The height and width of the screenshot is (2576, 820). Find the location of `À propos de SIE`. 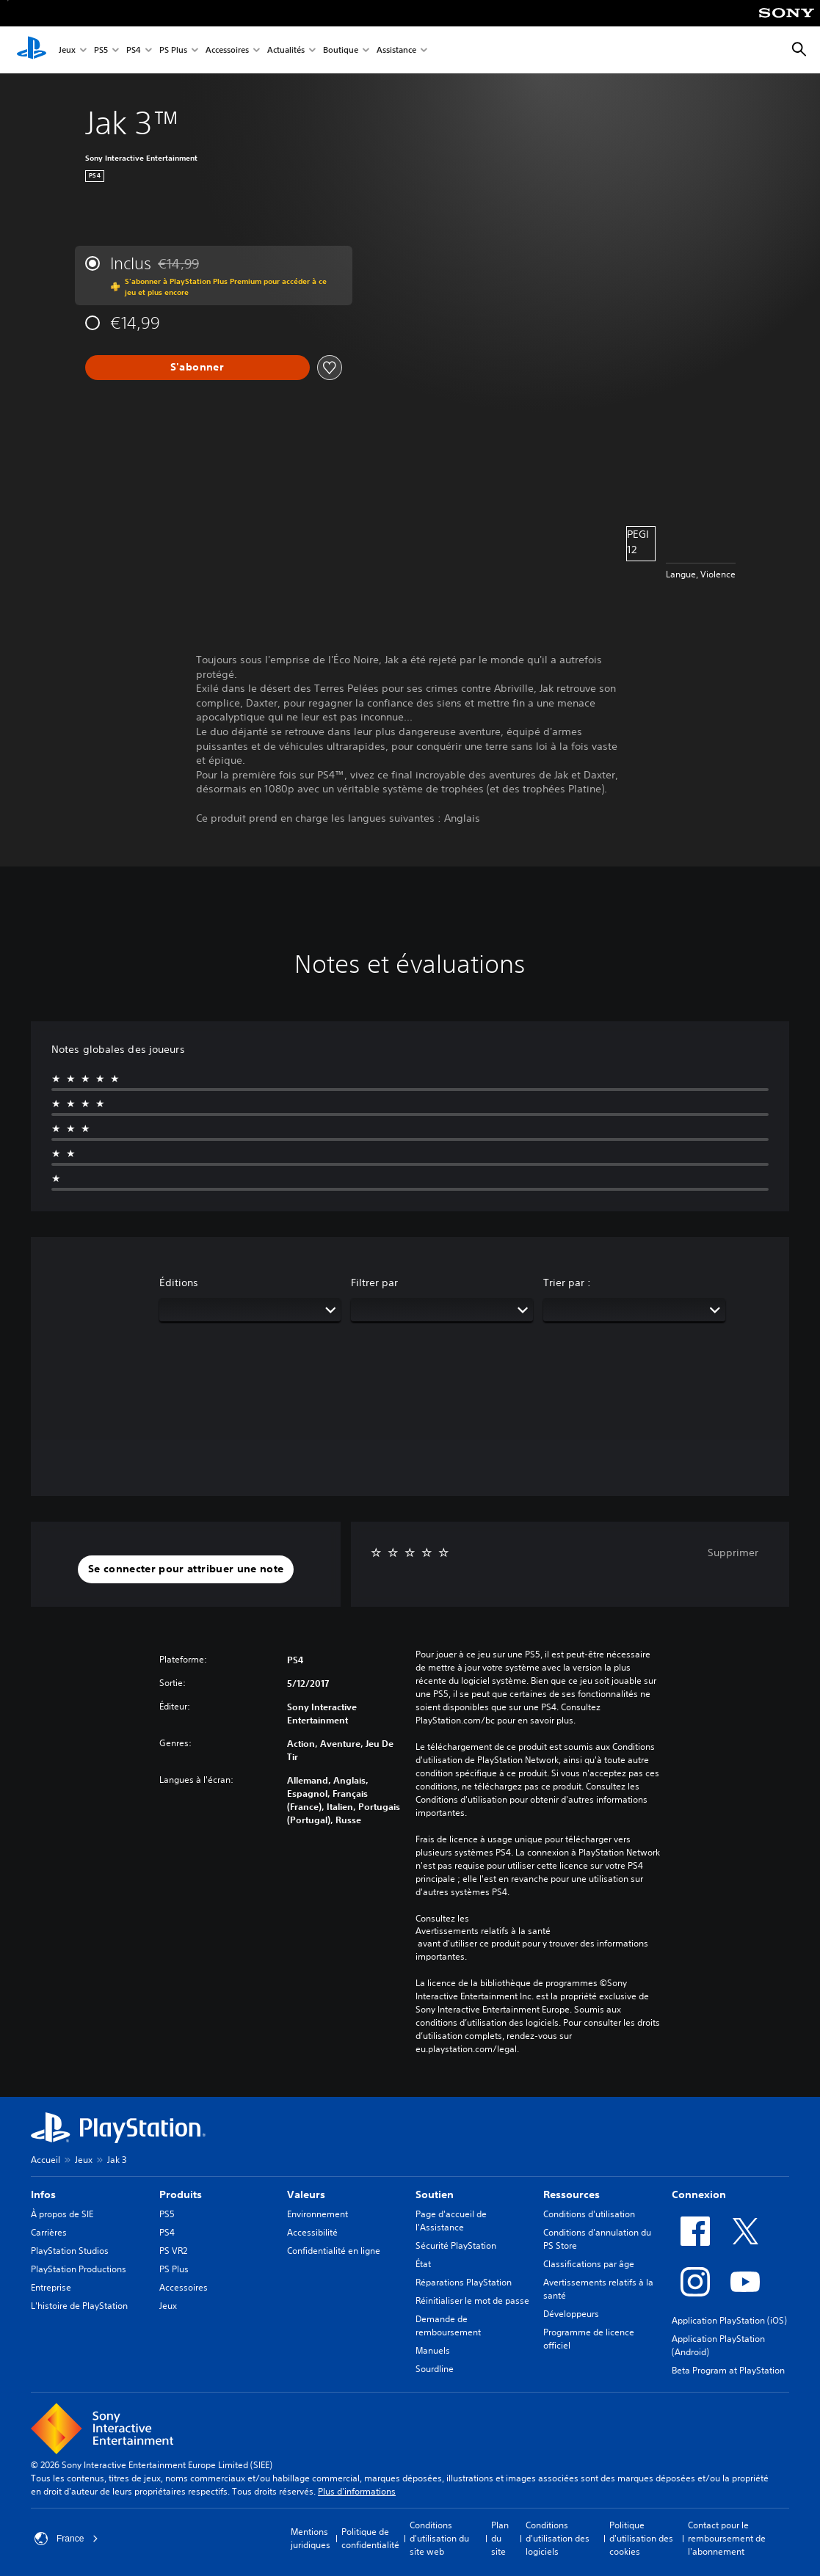

À propos de SIE is located at coordinates (62, 2214).